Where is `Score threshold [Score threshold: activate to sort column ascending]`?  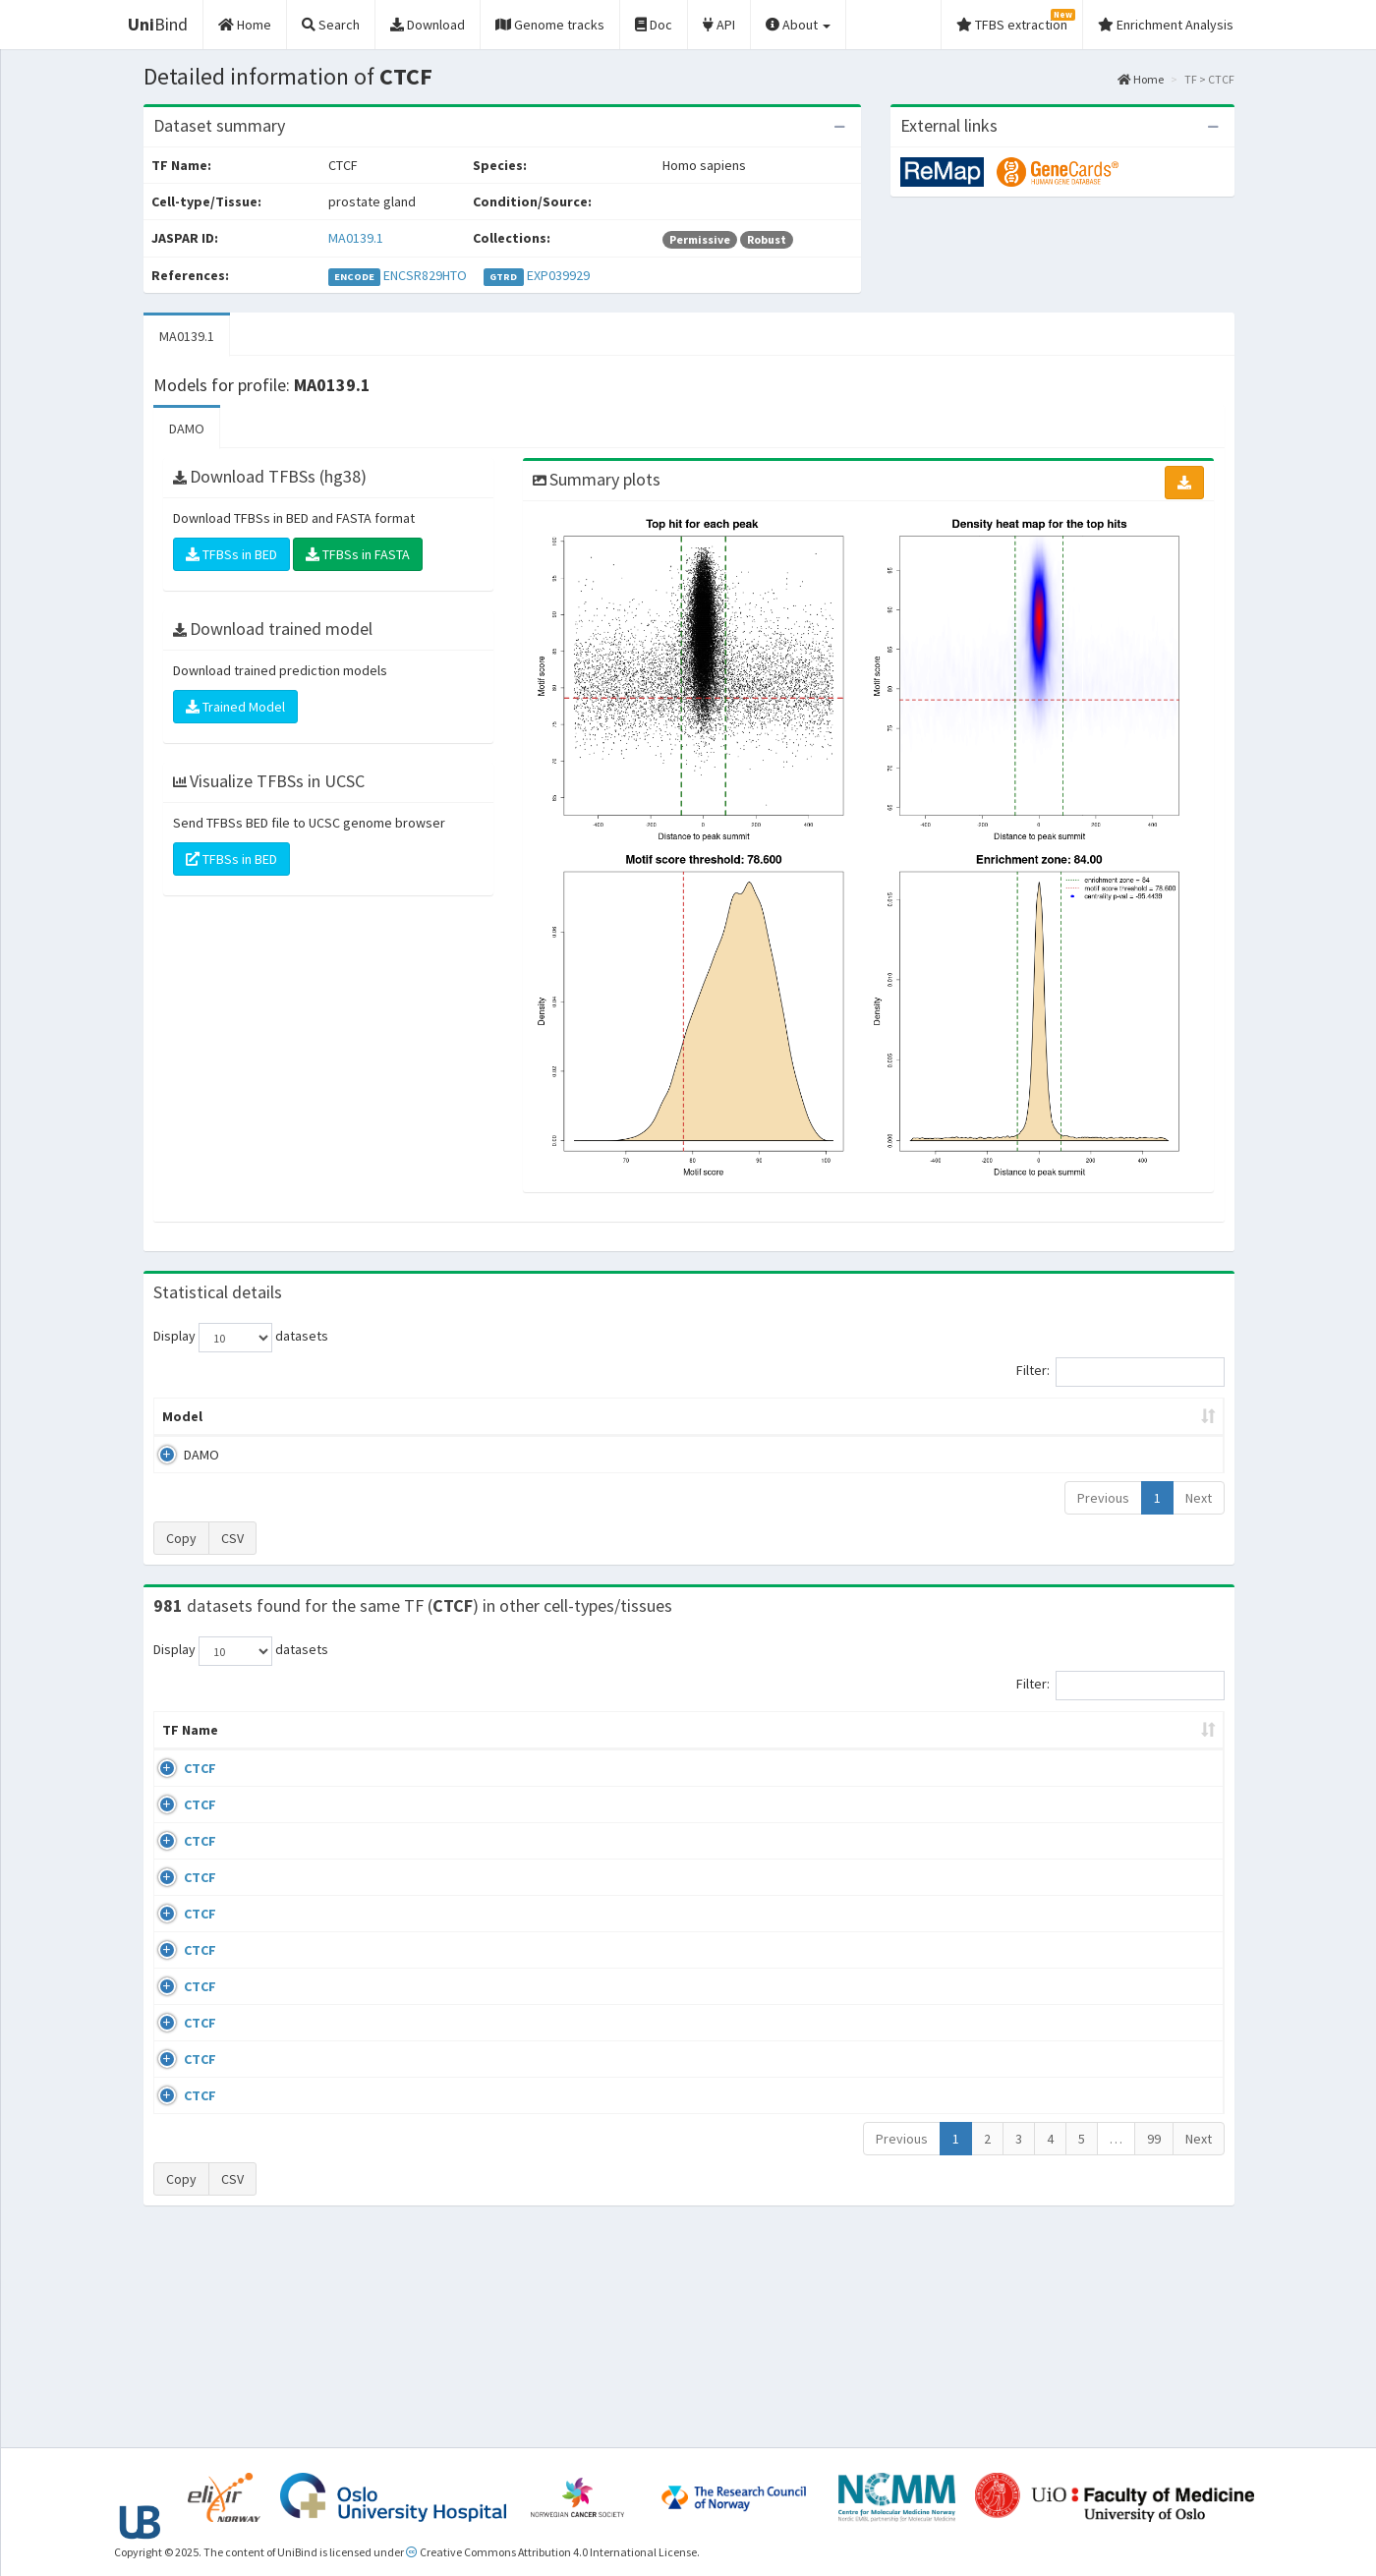
Score threshold [Score threshold: activate to sort column ascending] is located at coordinates (851, 1416).